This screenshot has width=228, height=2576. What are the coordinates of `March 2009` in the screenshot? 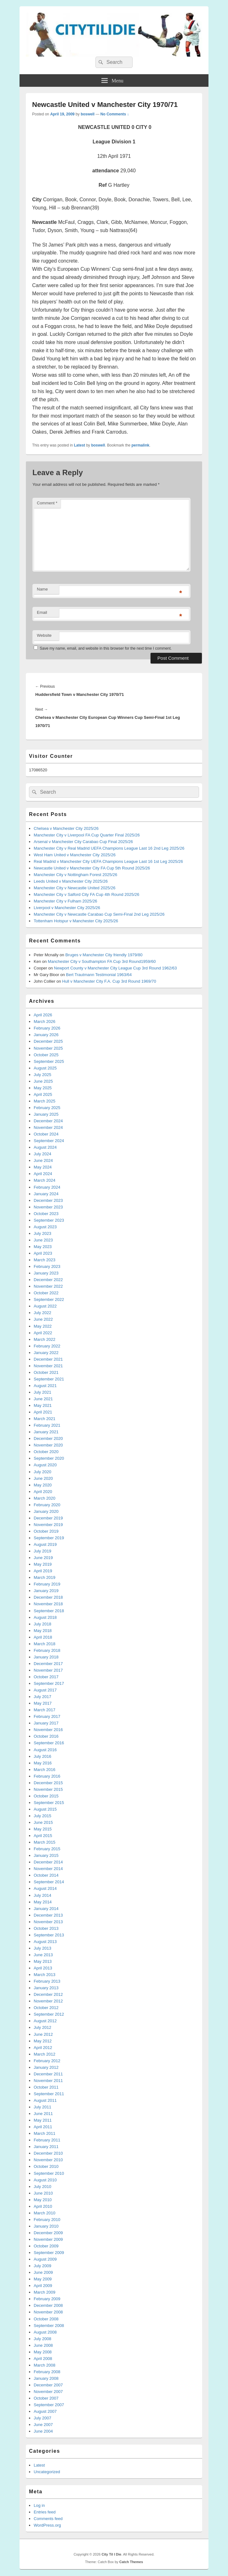 It's located at (44, 2292).